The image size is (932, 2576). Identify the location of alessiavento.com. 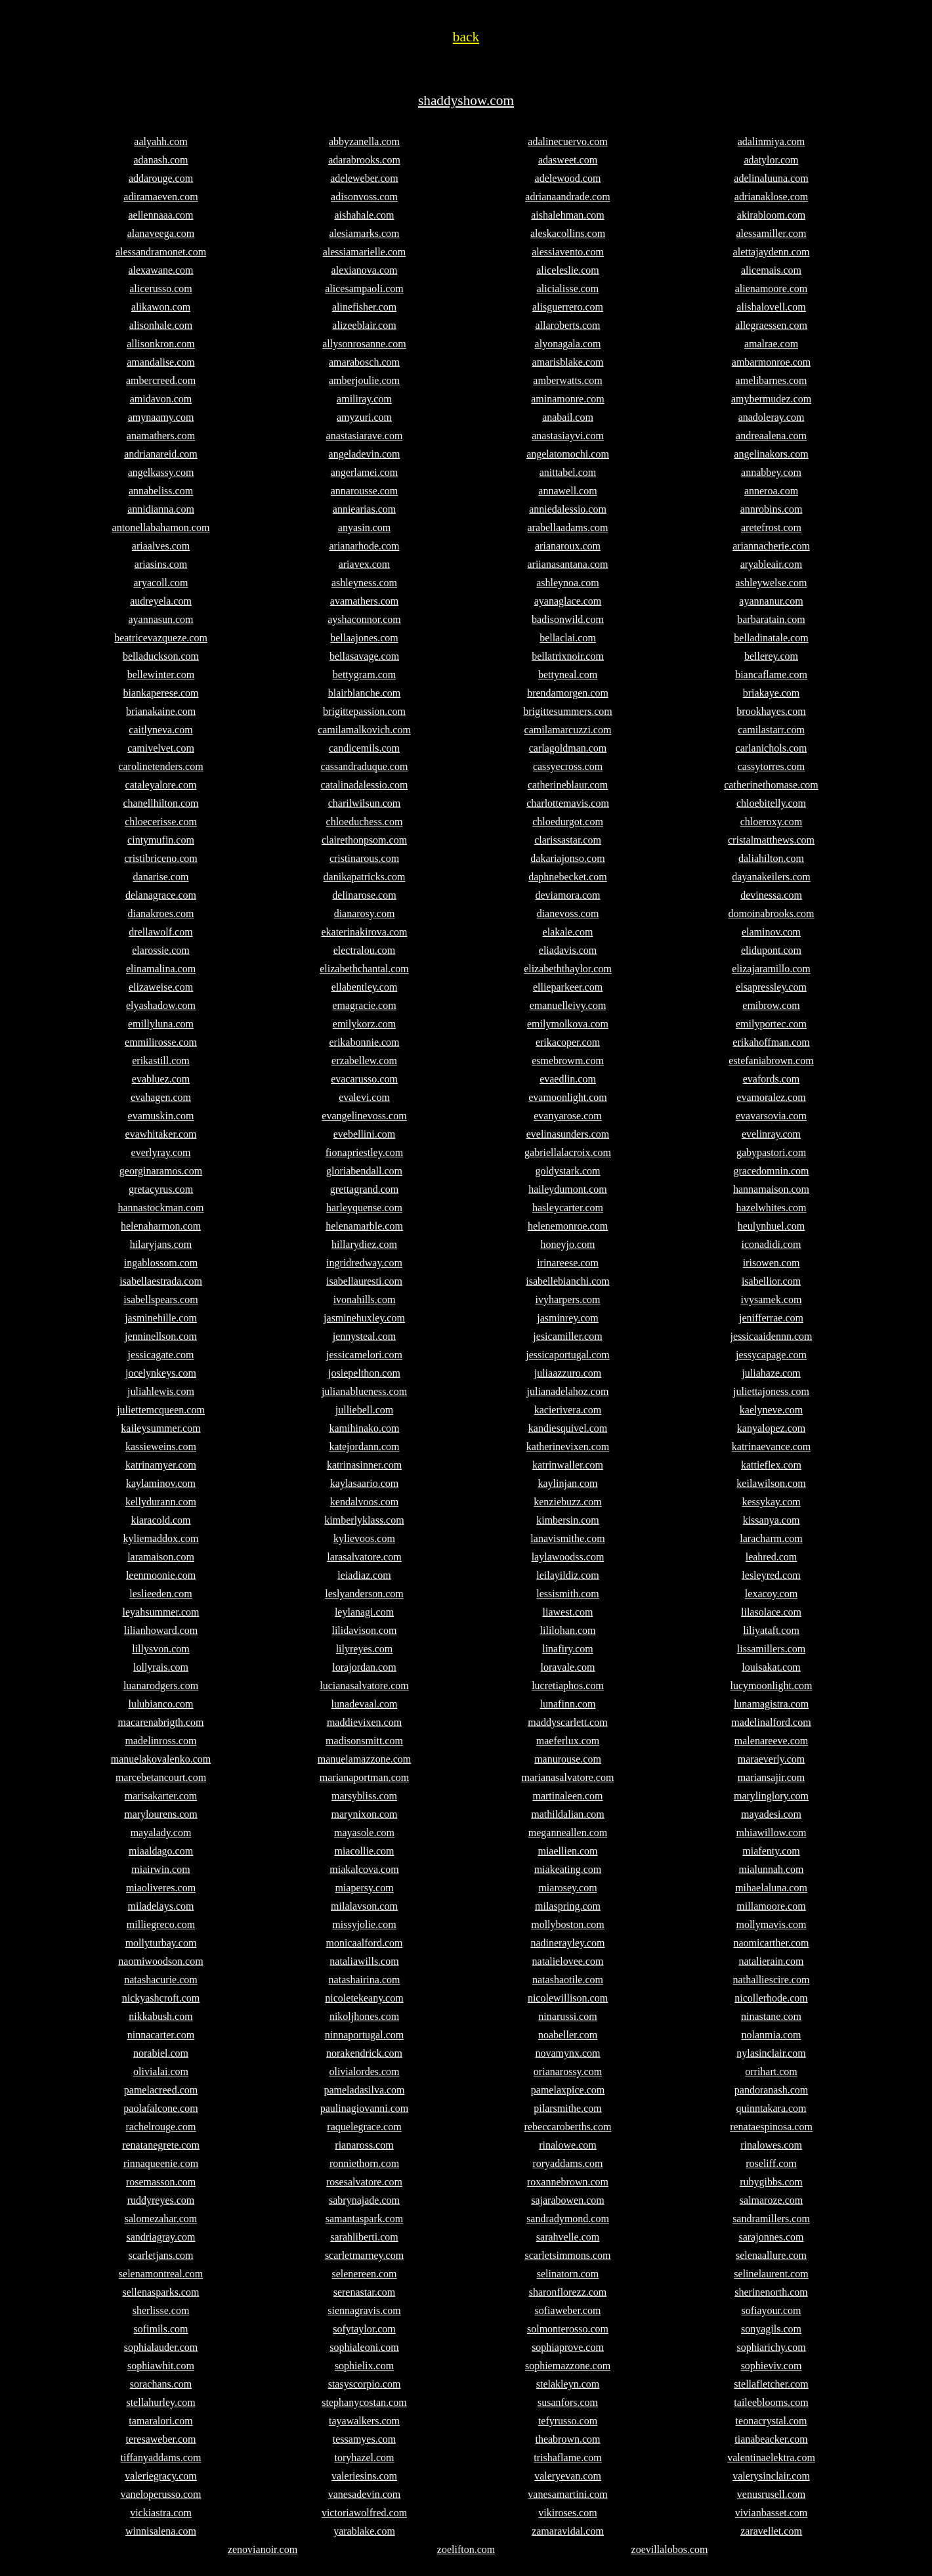
(568, 251).